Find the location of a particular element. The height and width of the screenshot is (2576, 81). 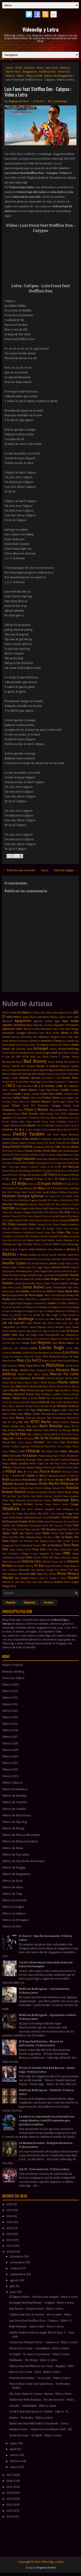

Phoebe Ryan is located at coordinates (19, 1467).